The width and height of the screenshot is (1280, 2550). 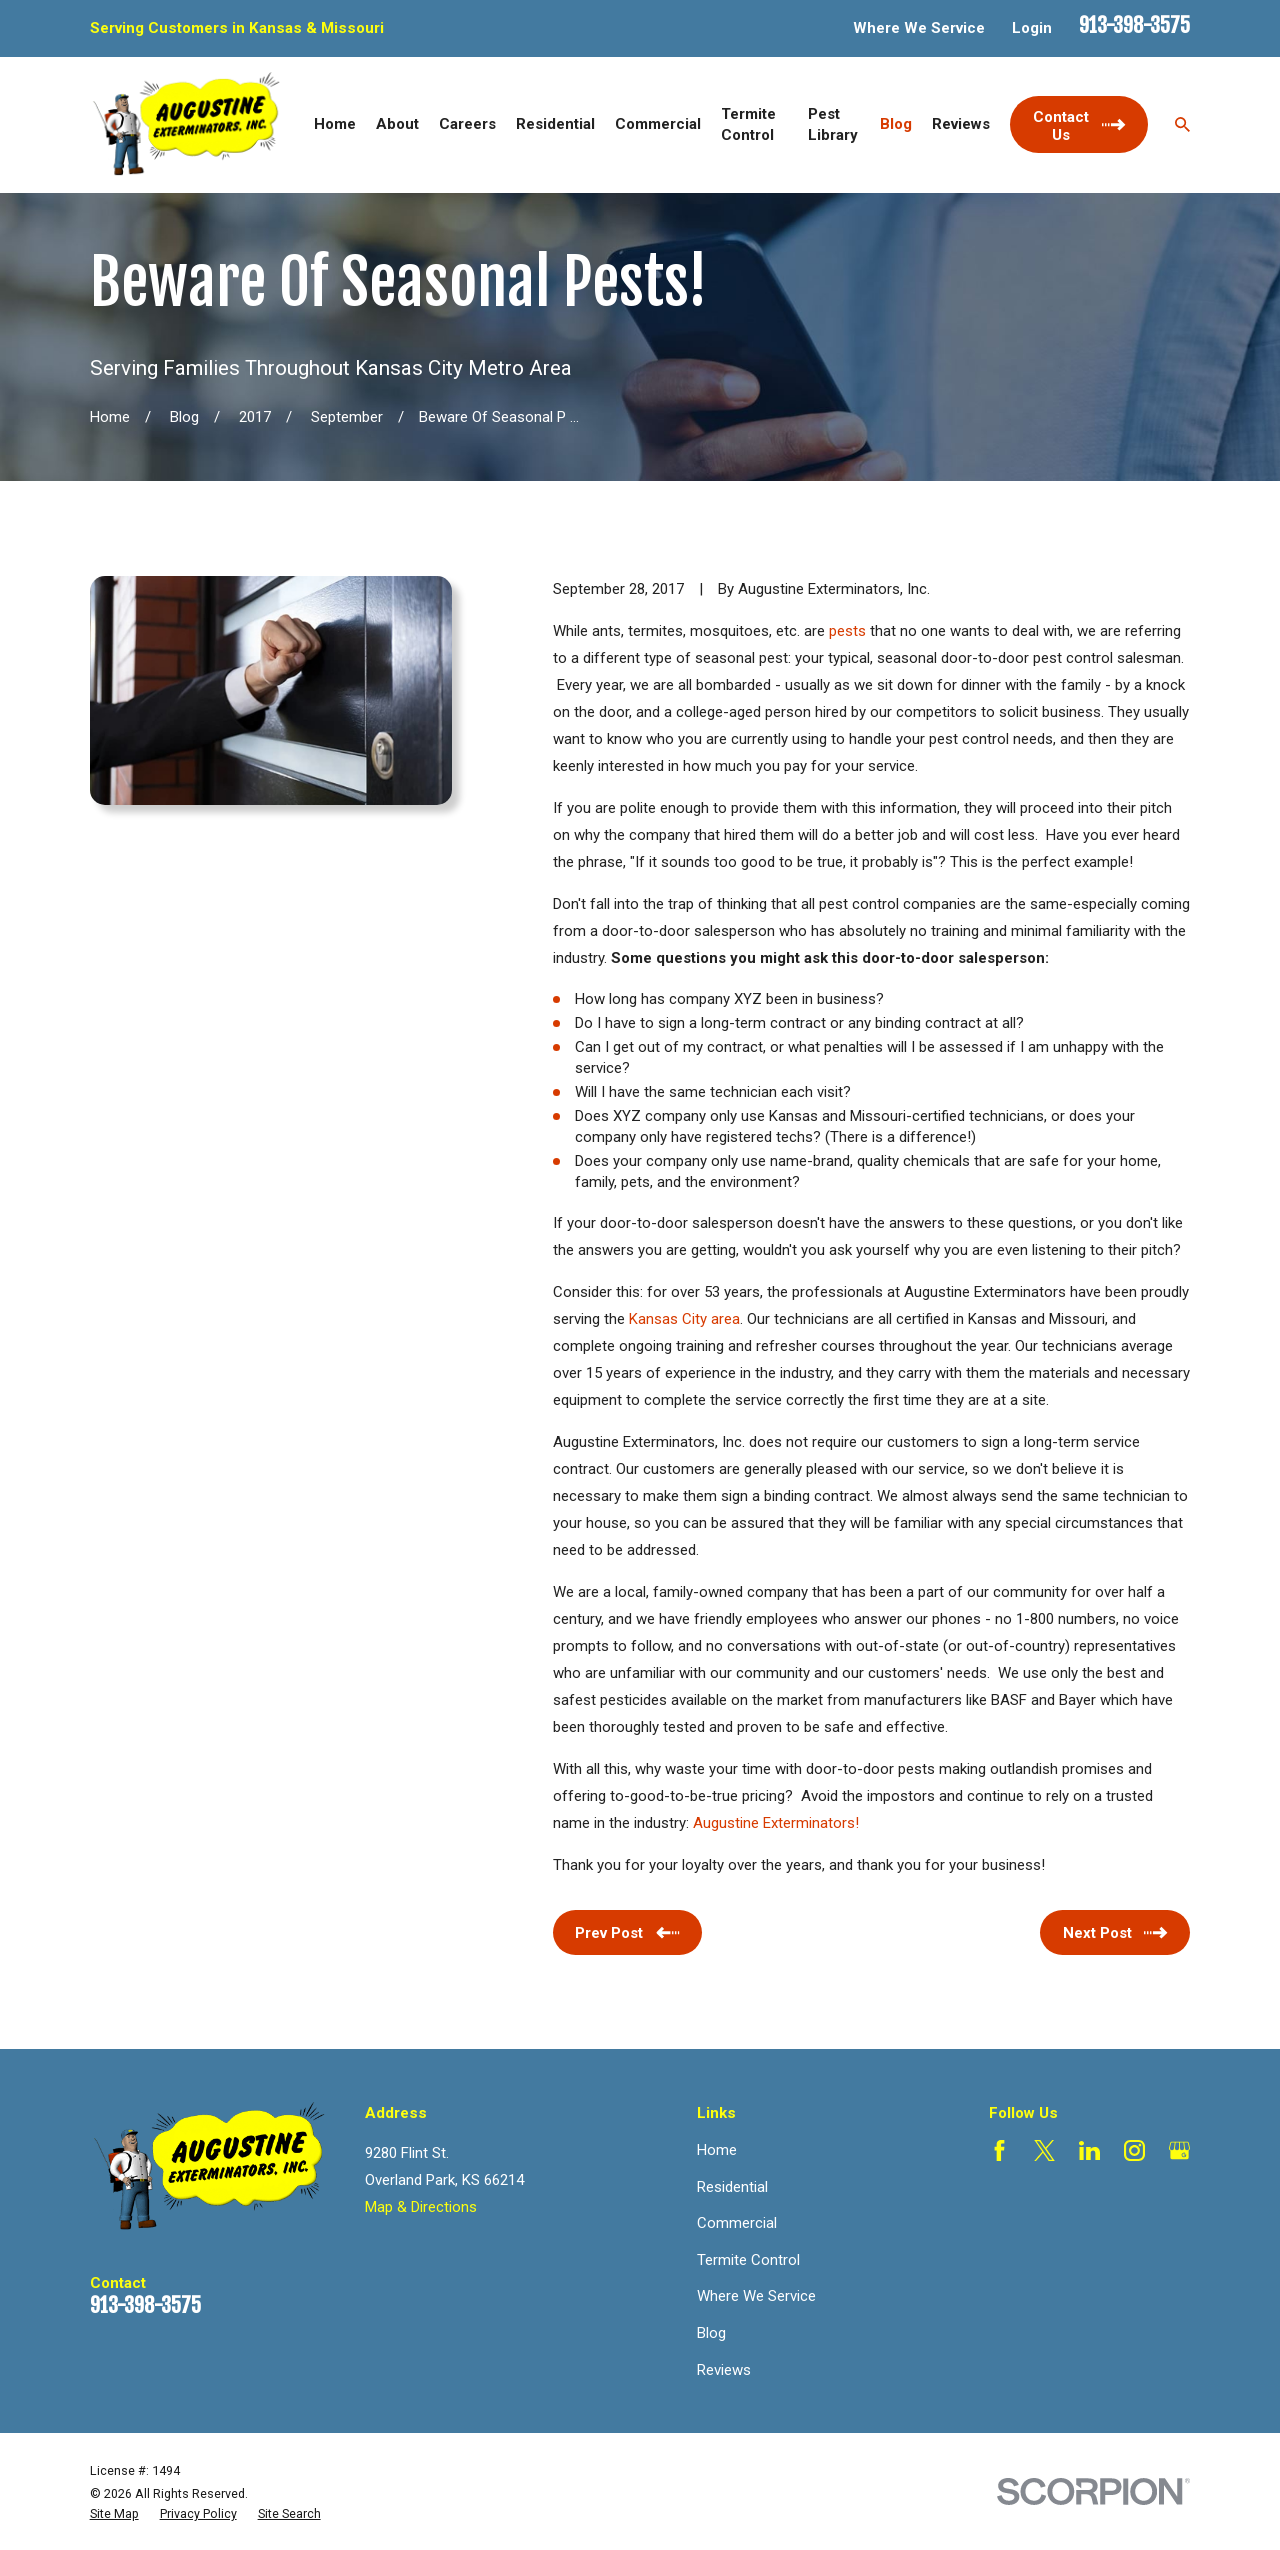 What do you see at coordinates (1134, 25) in the screenshot?
I see `913-398-3575` at bounding box center [1134, 25].